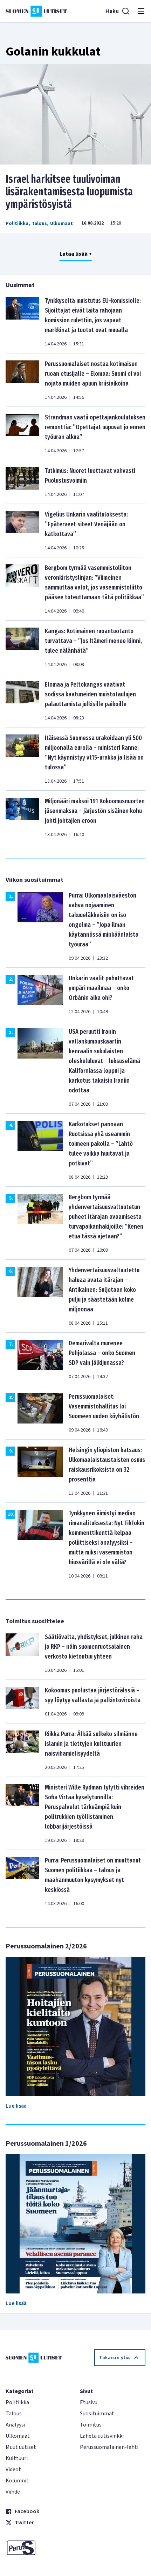 Image resolution: width=151 pixels, height=2576 pixels. Describe the element at coordinates (17, 2480) in the screenshot. I see `Kolumnit` at that location.